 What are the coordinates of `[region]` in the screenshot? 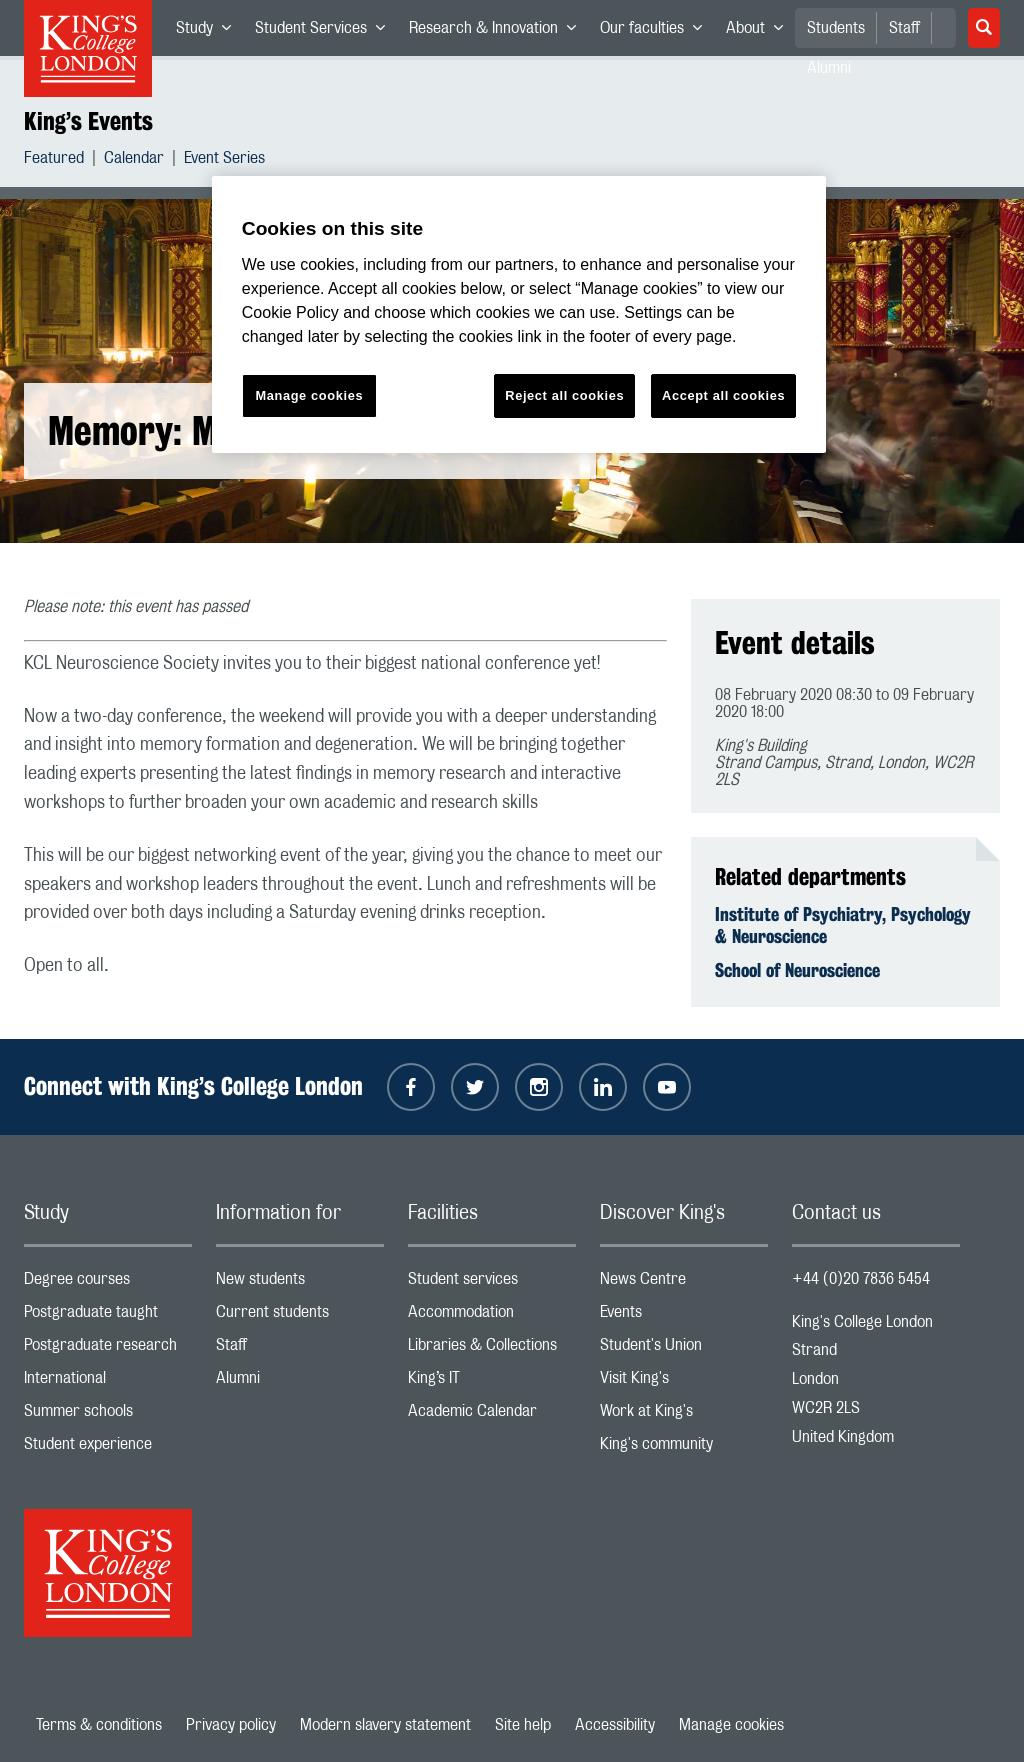 It's located at (519, 314).